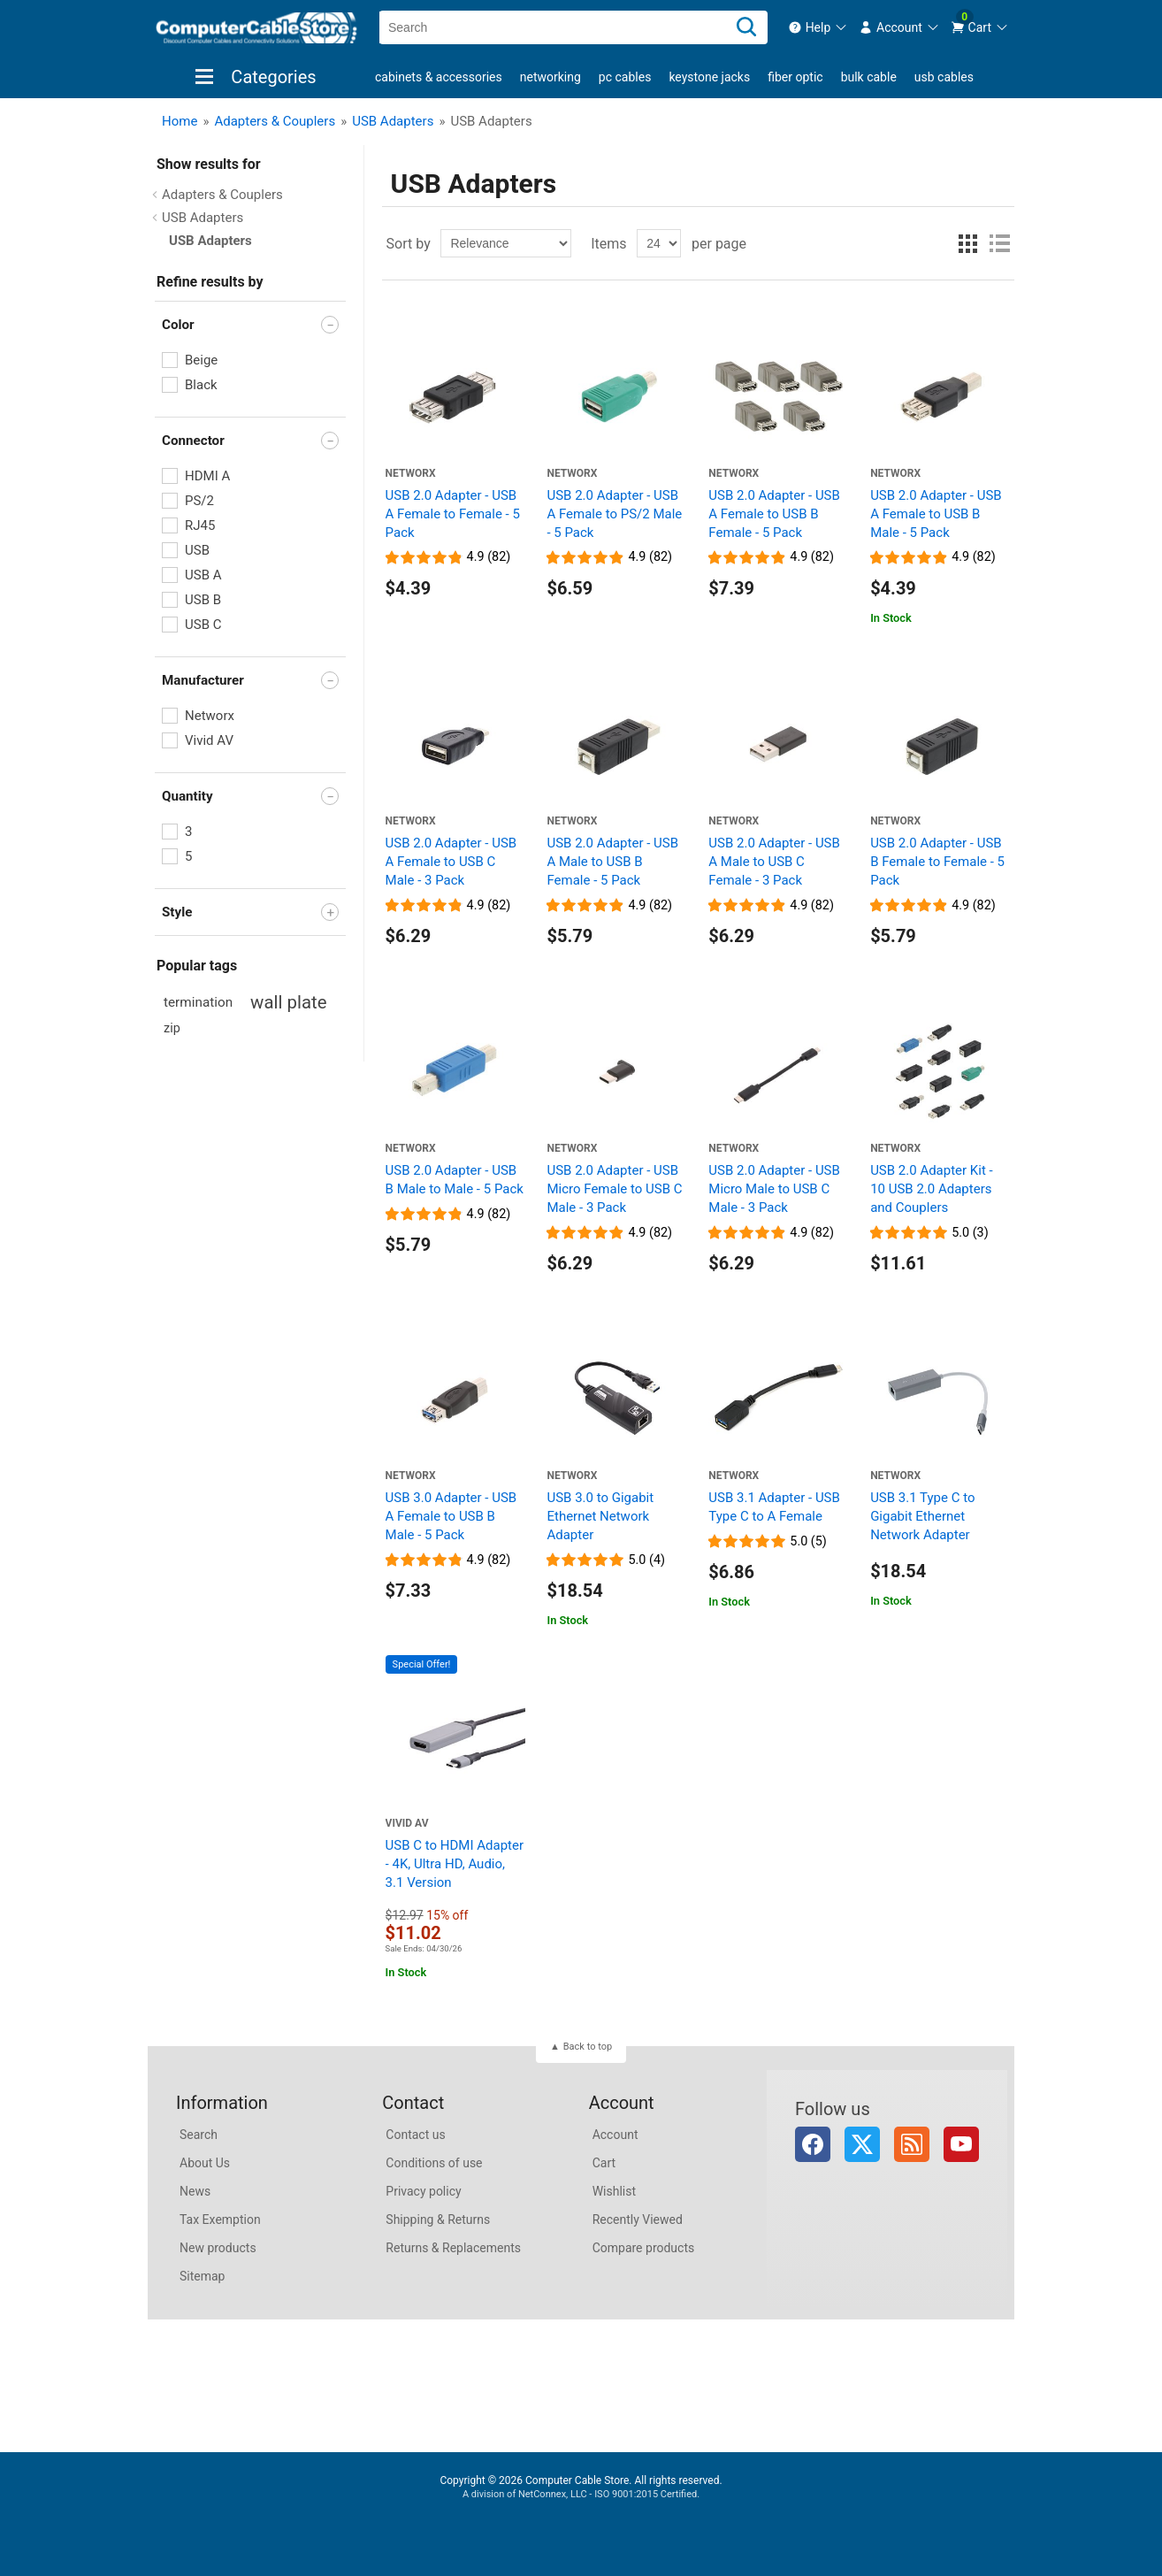  I want to click on USB C to HDMI Adapter - 4K, Ultra HD, Audio, 3.1 Version, so click(455, 1863).